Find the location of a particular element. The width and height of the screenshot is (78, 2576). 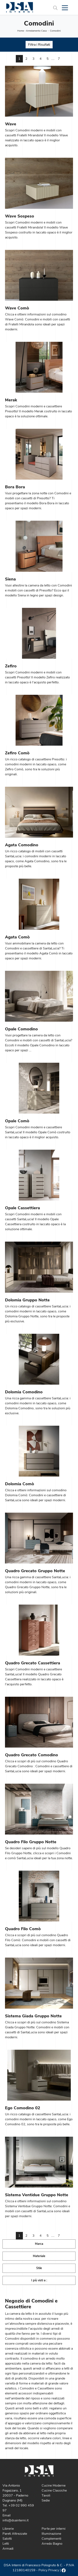

Sedie is located at coordinates (46, 2500).